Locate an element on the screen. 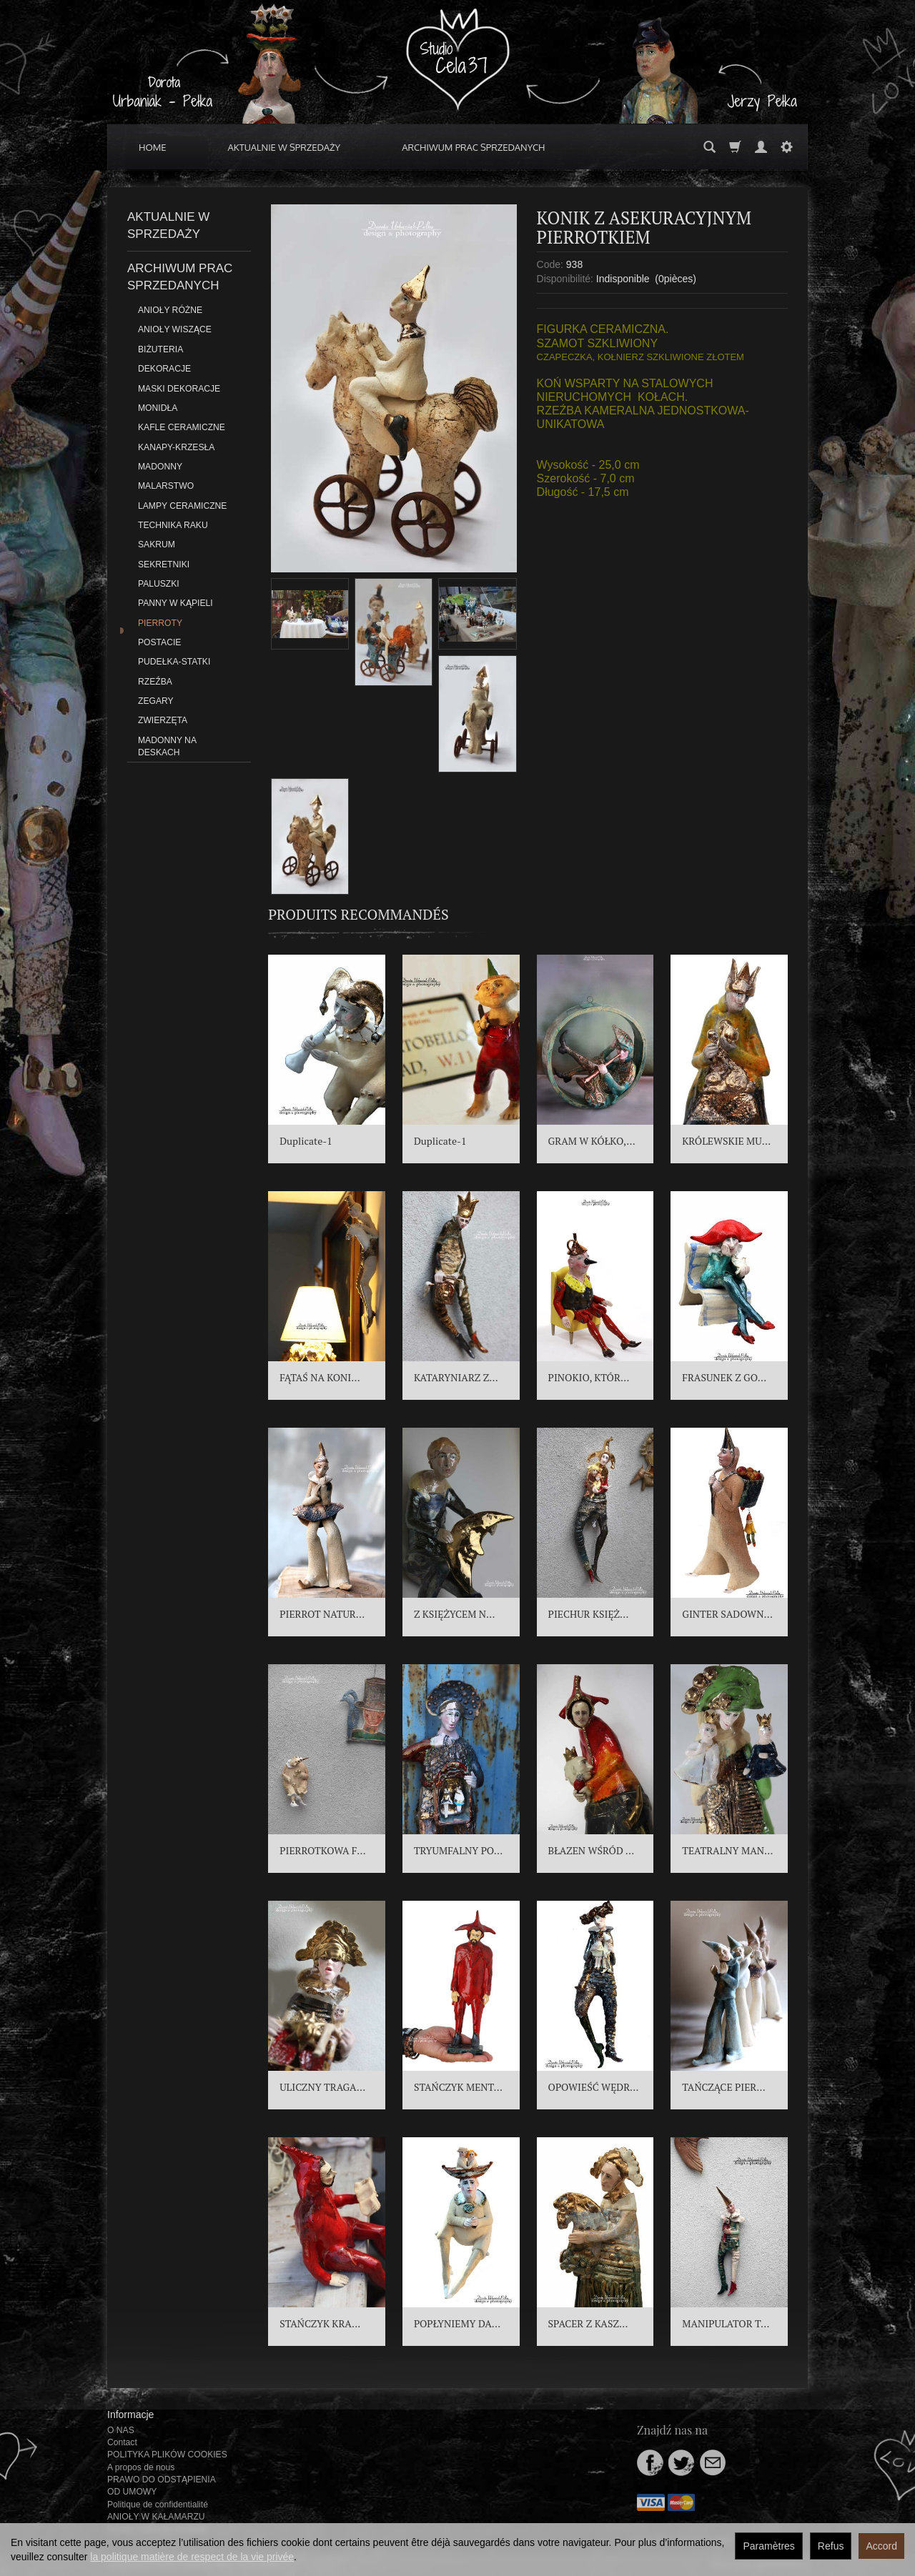  GRAM W KÓŁKO,... is located at coordinates (591, 1141).